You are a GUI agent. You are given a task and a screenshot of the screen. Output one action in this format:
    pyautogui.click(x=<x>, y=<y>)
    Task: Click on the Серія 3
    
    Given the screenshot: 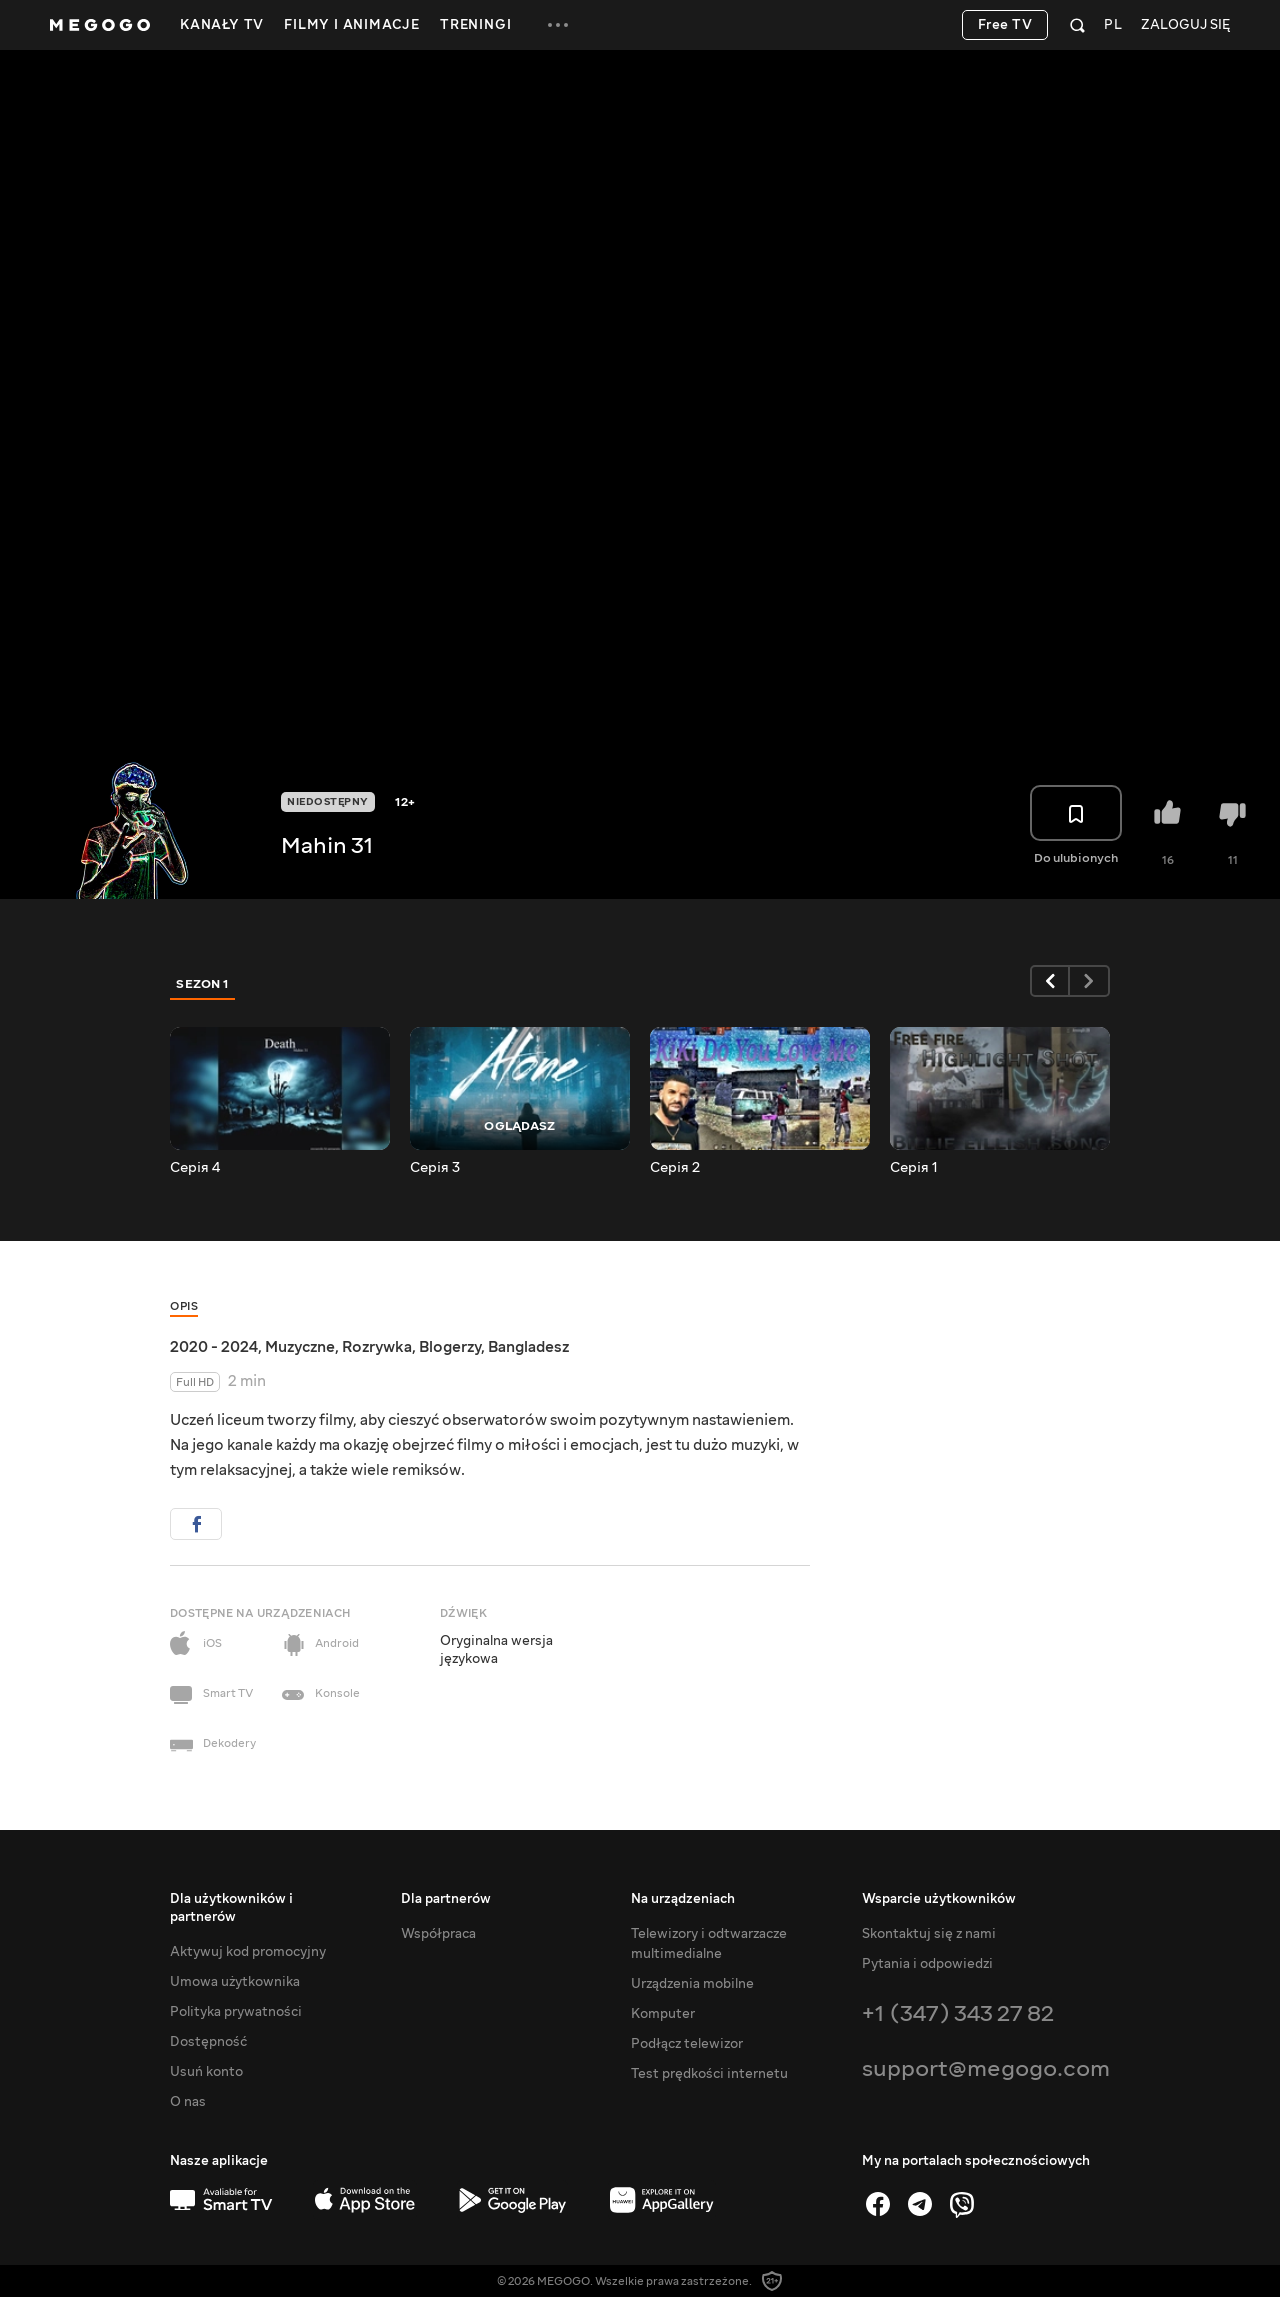 What is the action you would take?
    pyautogui.click(x=435, y=1168)
    